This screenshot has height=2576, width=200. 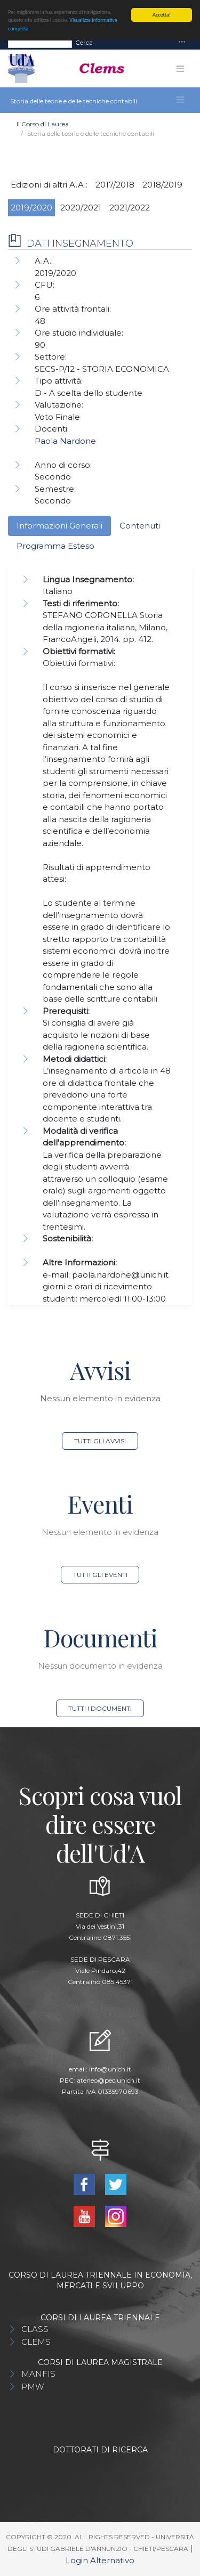 I want to click on Tutti gli eventi, so click(x=100, y=1575).